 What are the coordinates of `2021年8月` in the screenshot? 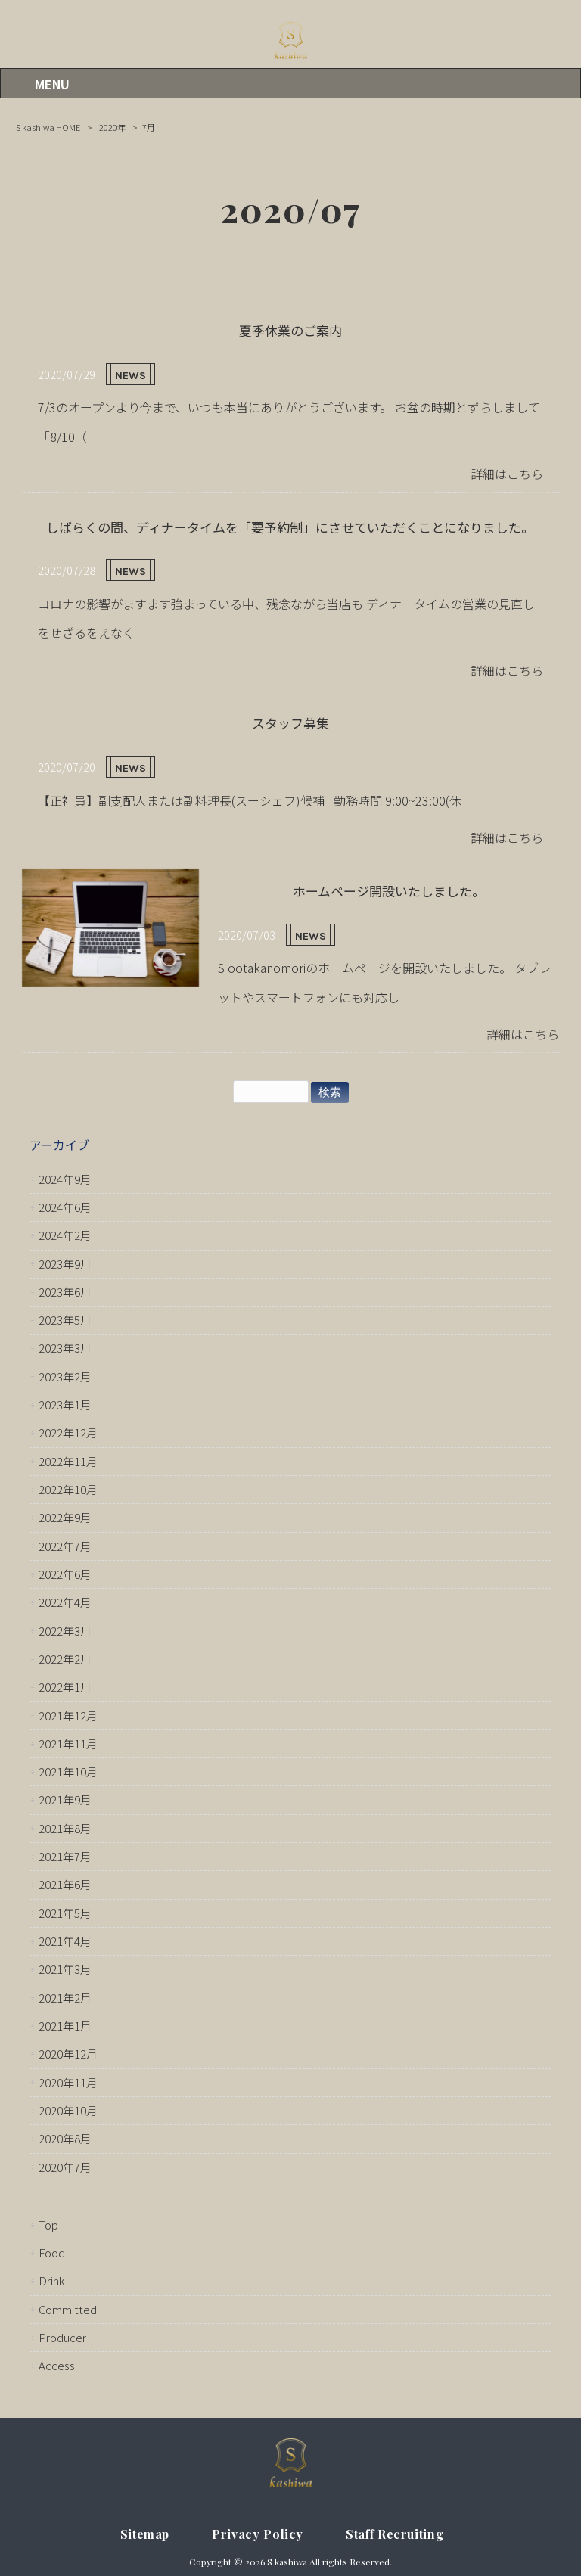 It's located at (65, 1828).